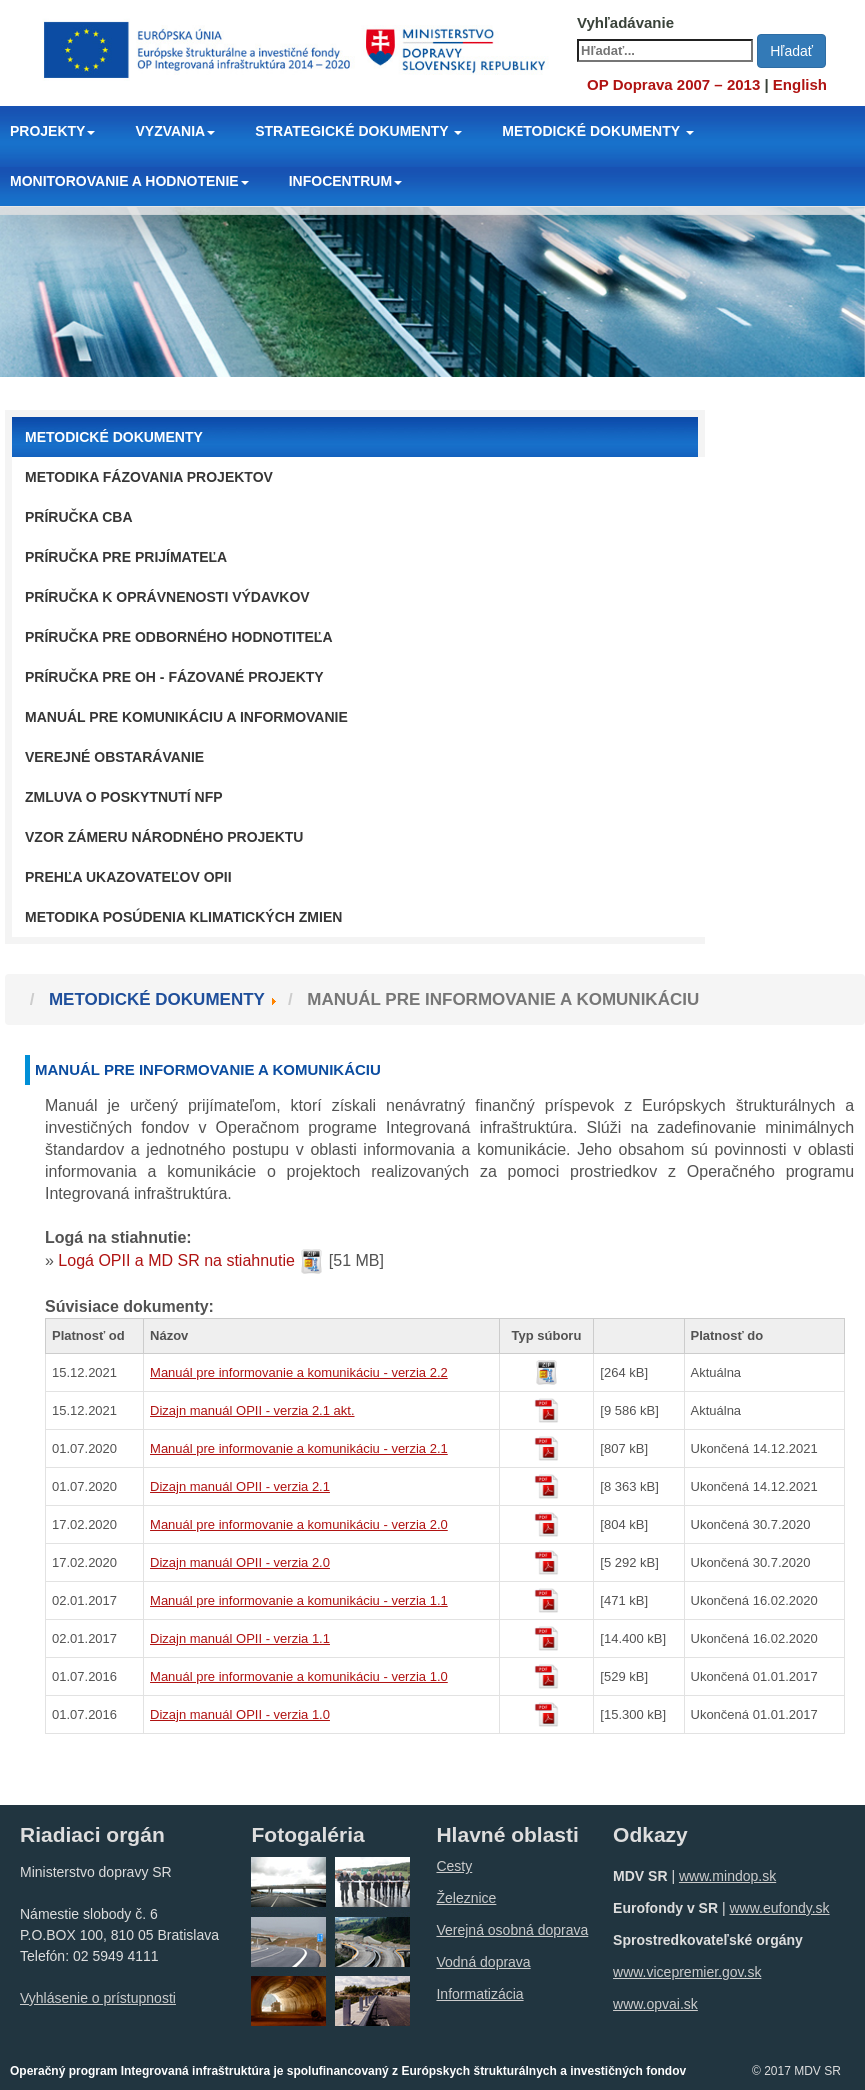  I want to click on Prehľa ukazovateľov OPII, so click(128, 877).